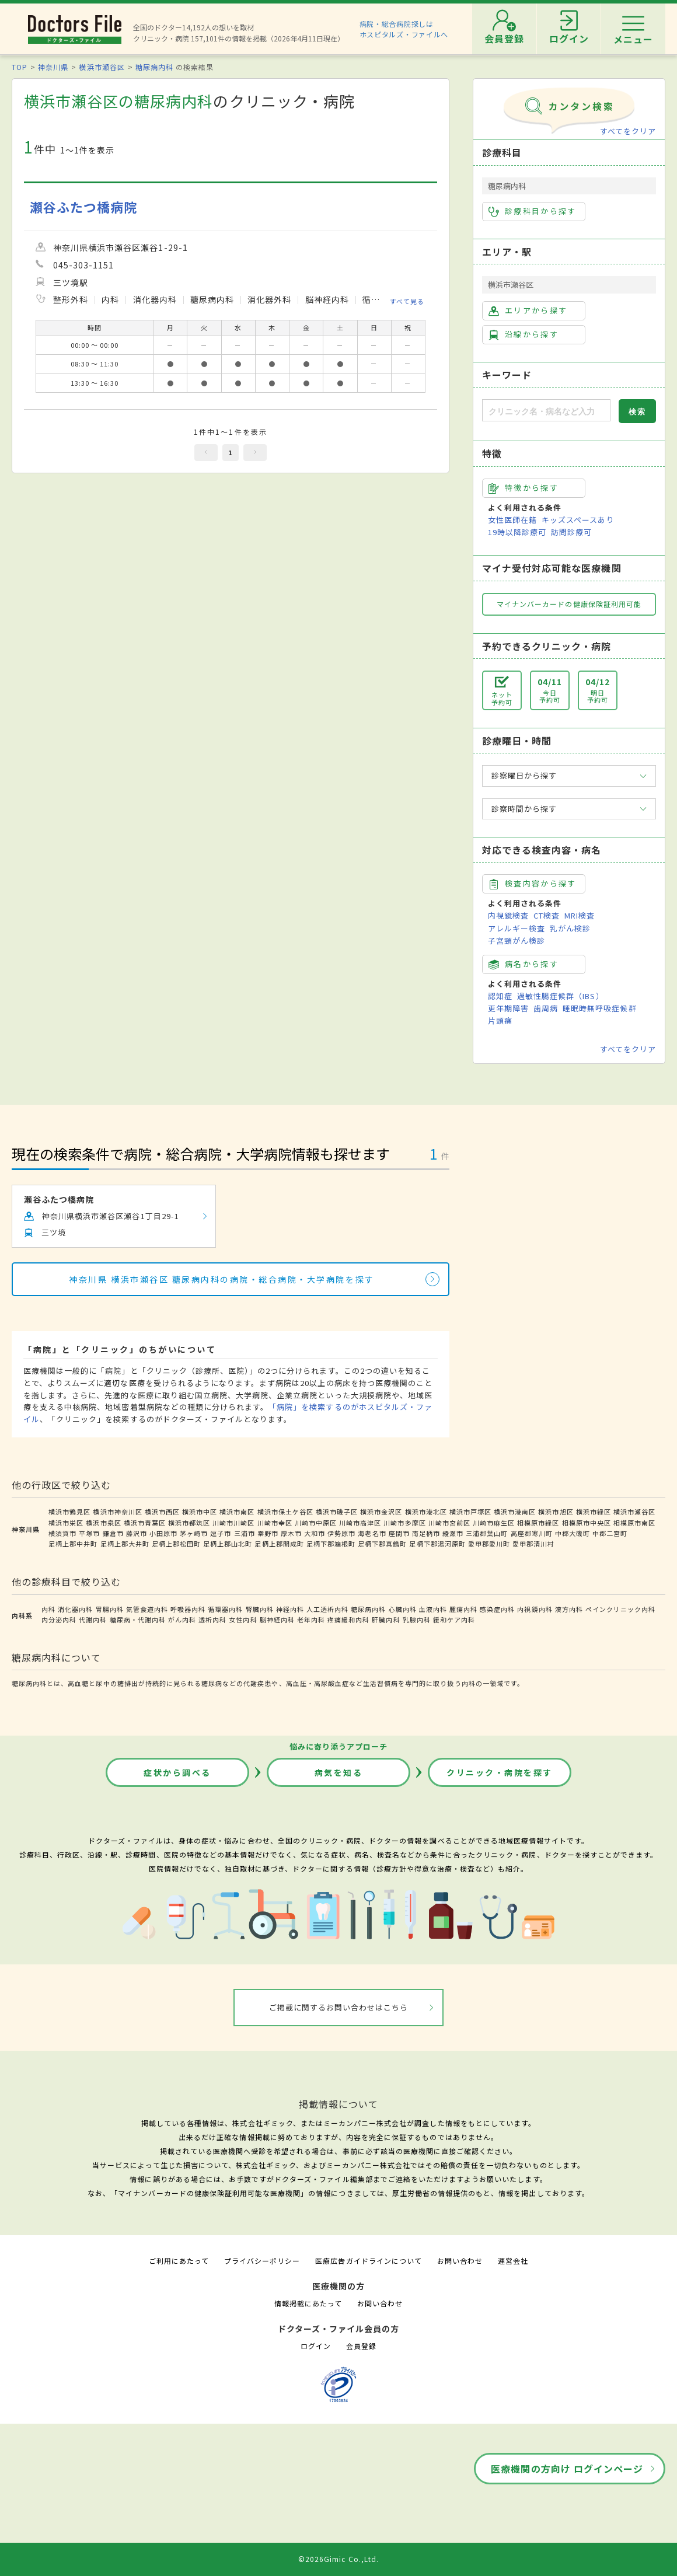 The height and width of the screenshot is (2576, 677). I want to click on アレルギー検査, so click(516, 928).